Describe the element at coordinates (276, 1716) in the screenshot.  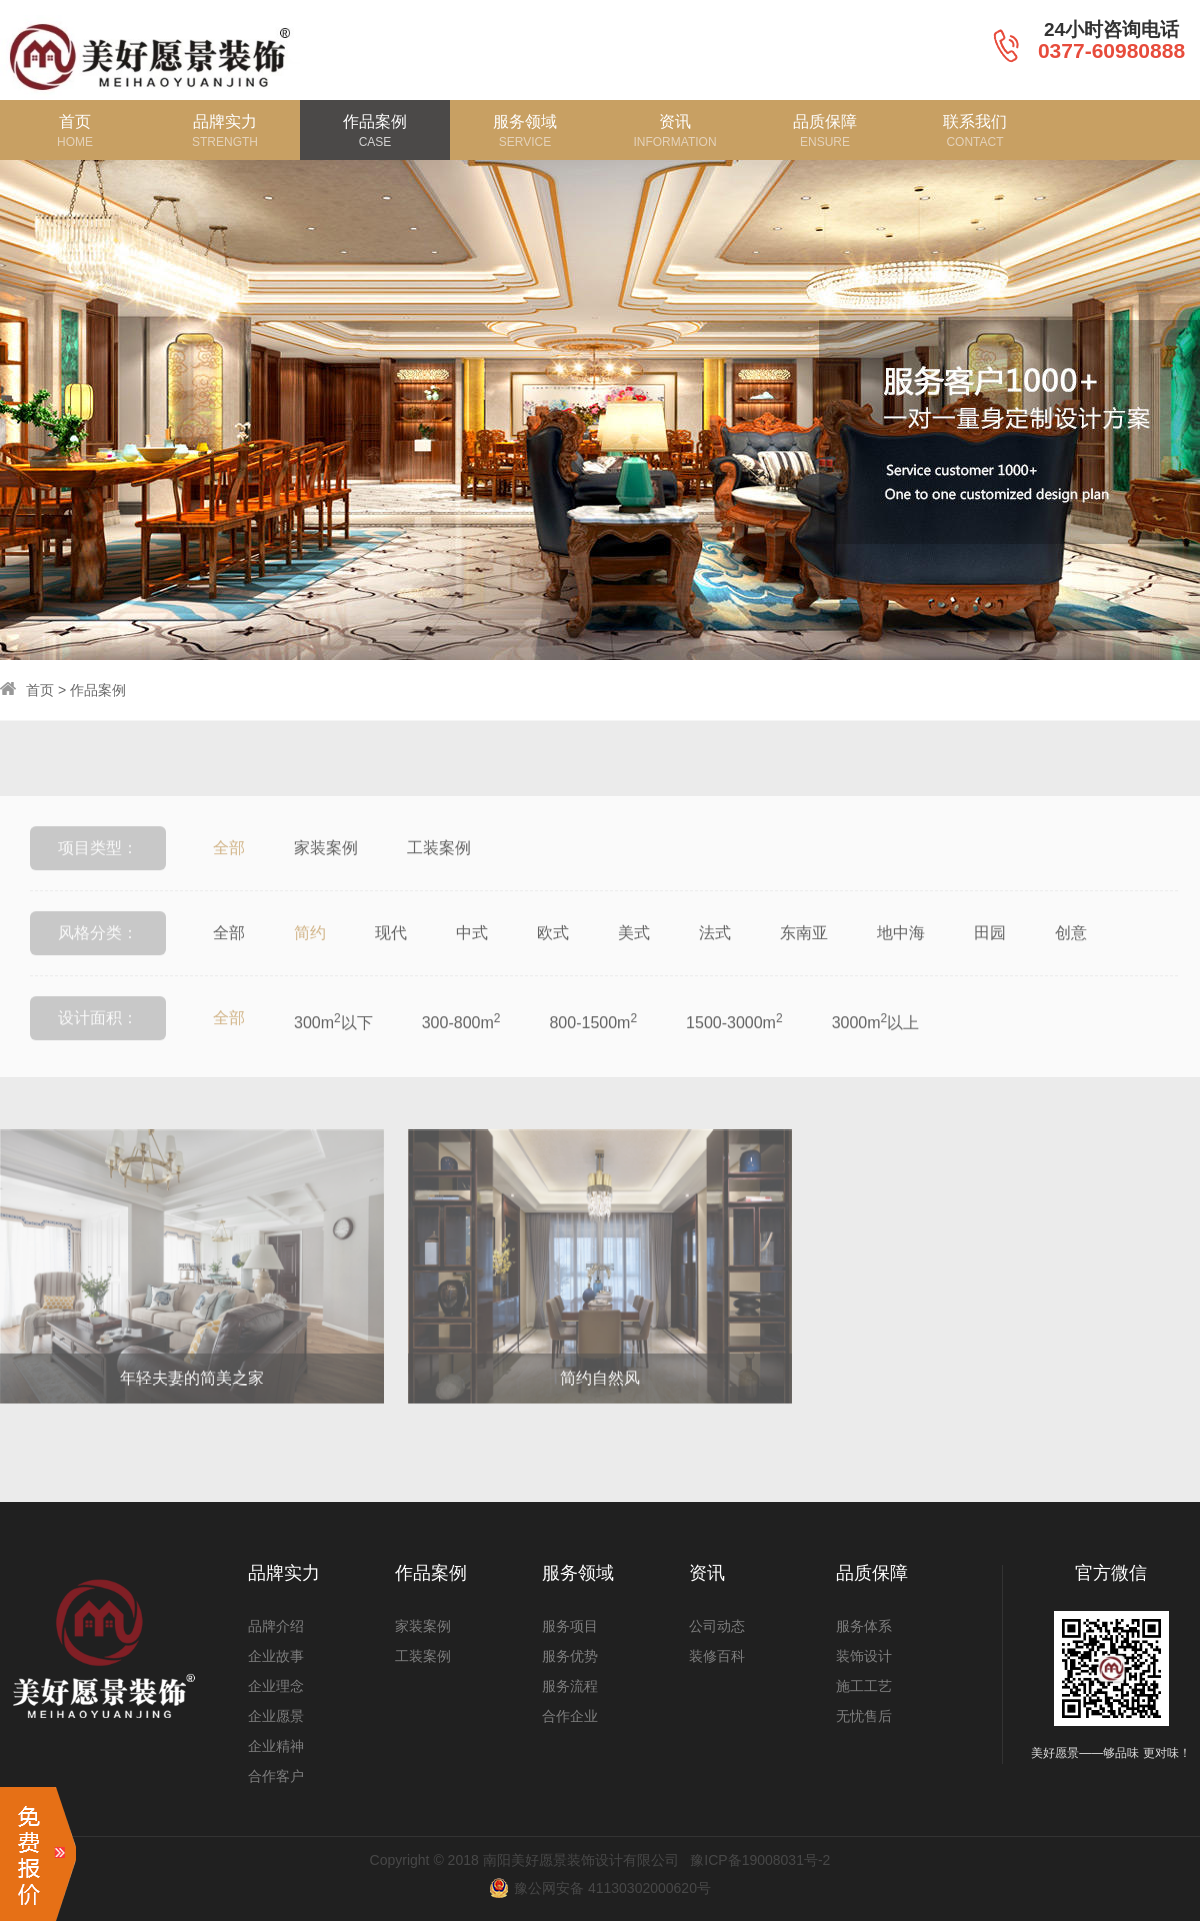
I see `企业愿景` at that location.